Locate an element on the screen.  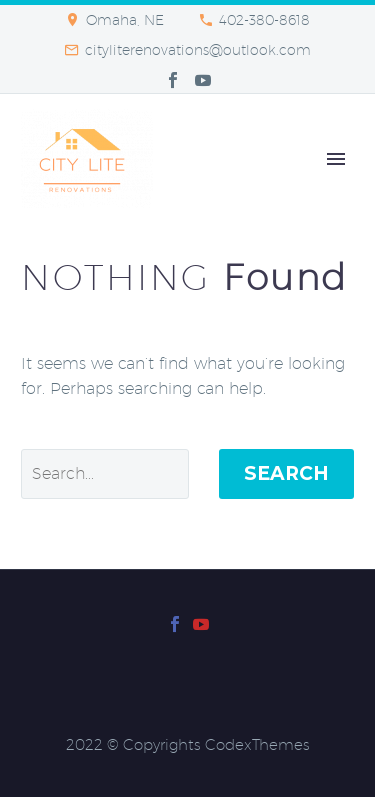
cityliterenovations@outlook.com is located at coordinates (198, 50).